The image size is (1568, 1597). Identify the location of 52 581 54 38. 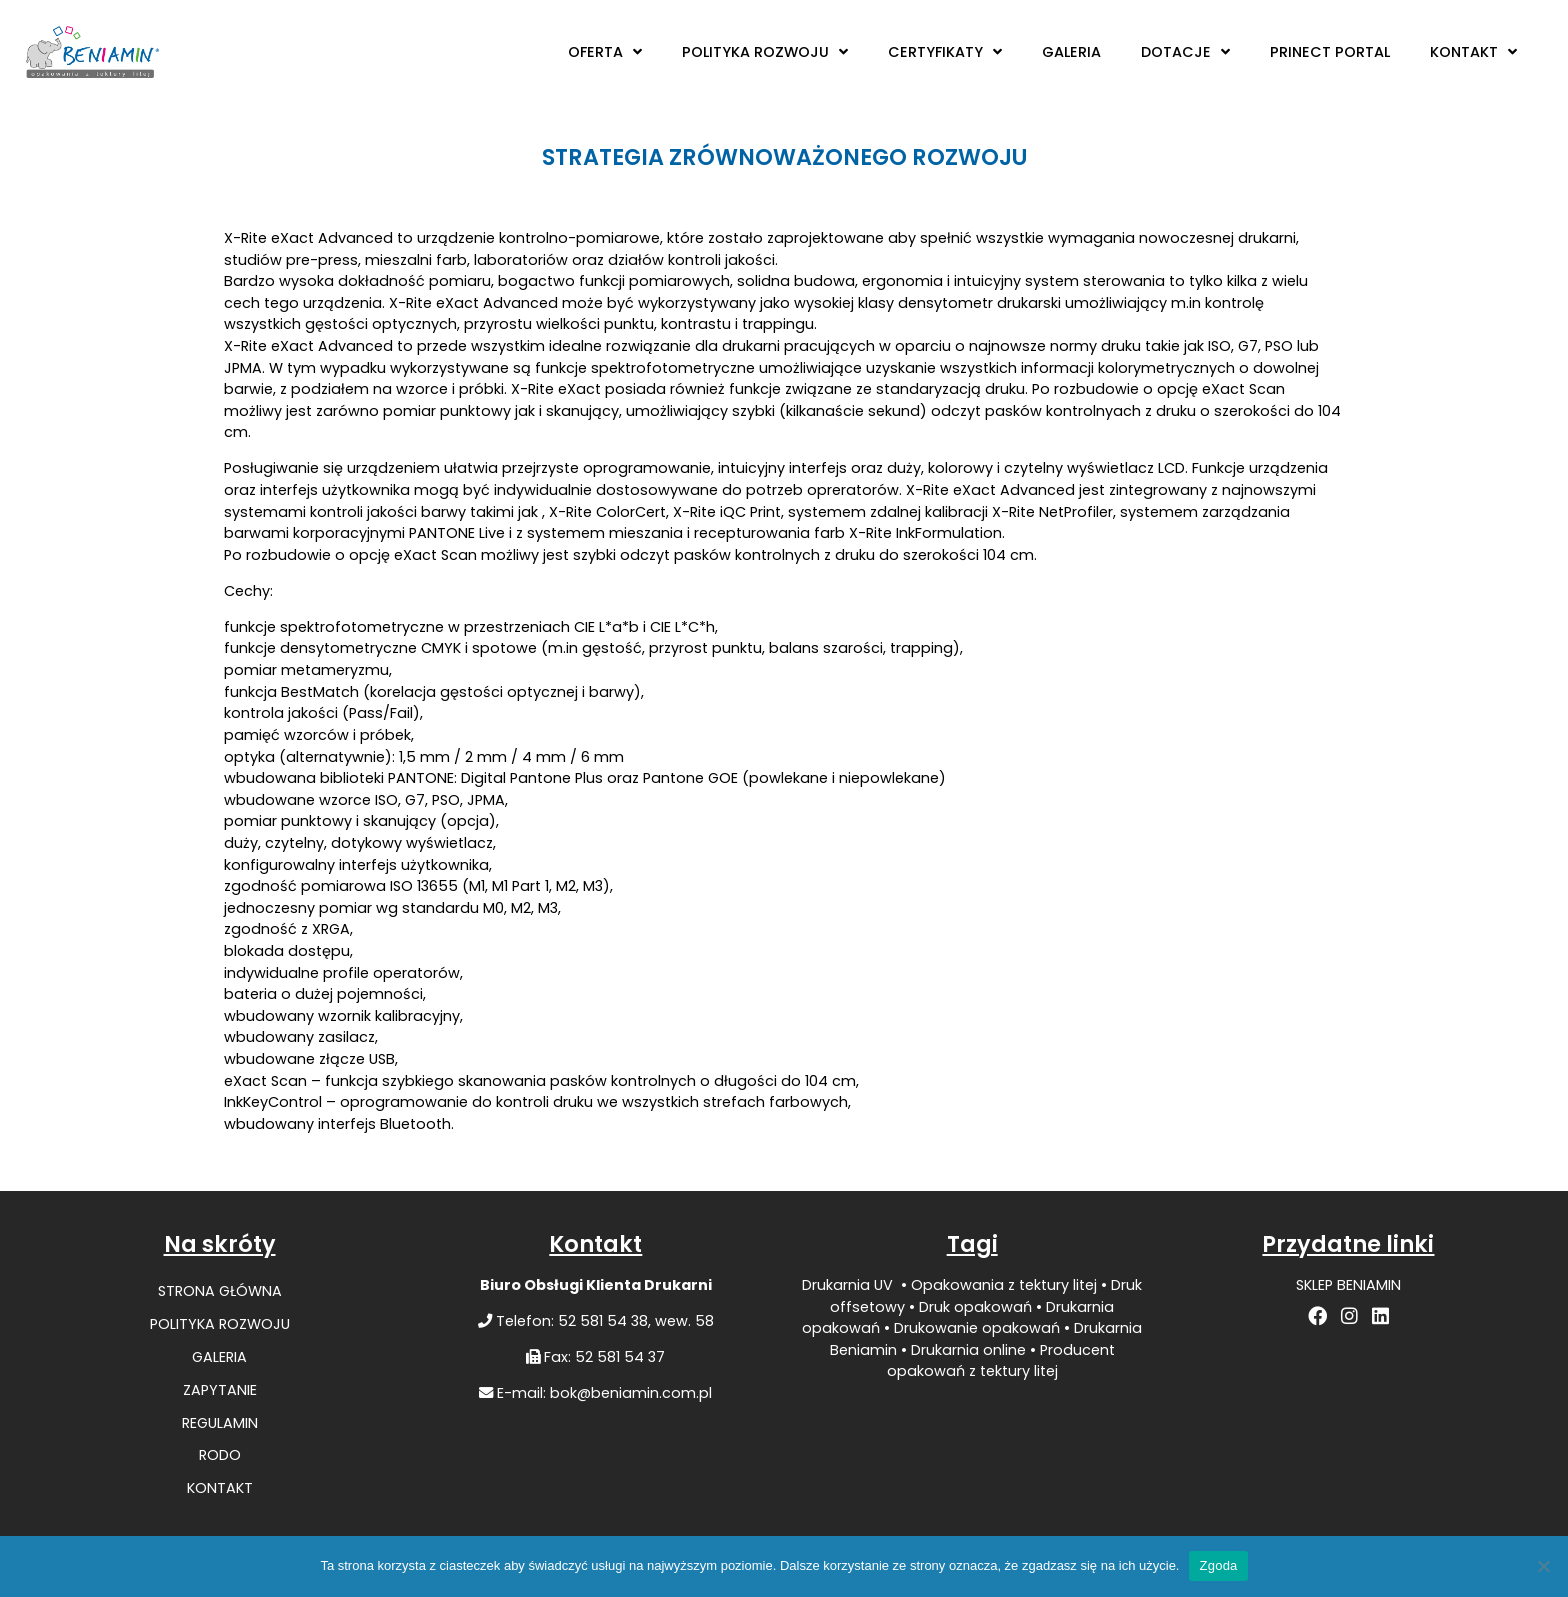
(603, 1321).